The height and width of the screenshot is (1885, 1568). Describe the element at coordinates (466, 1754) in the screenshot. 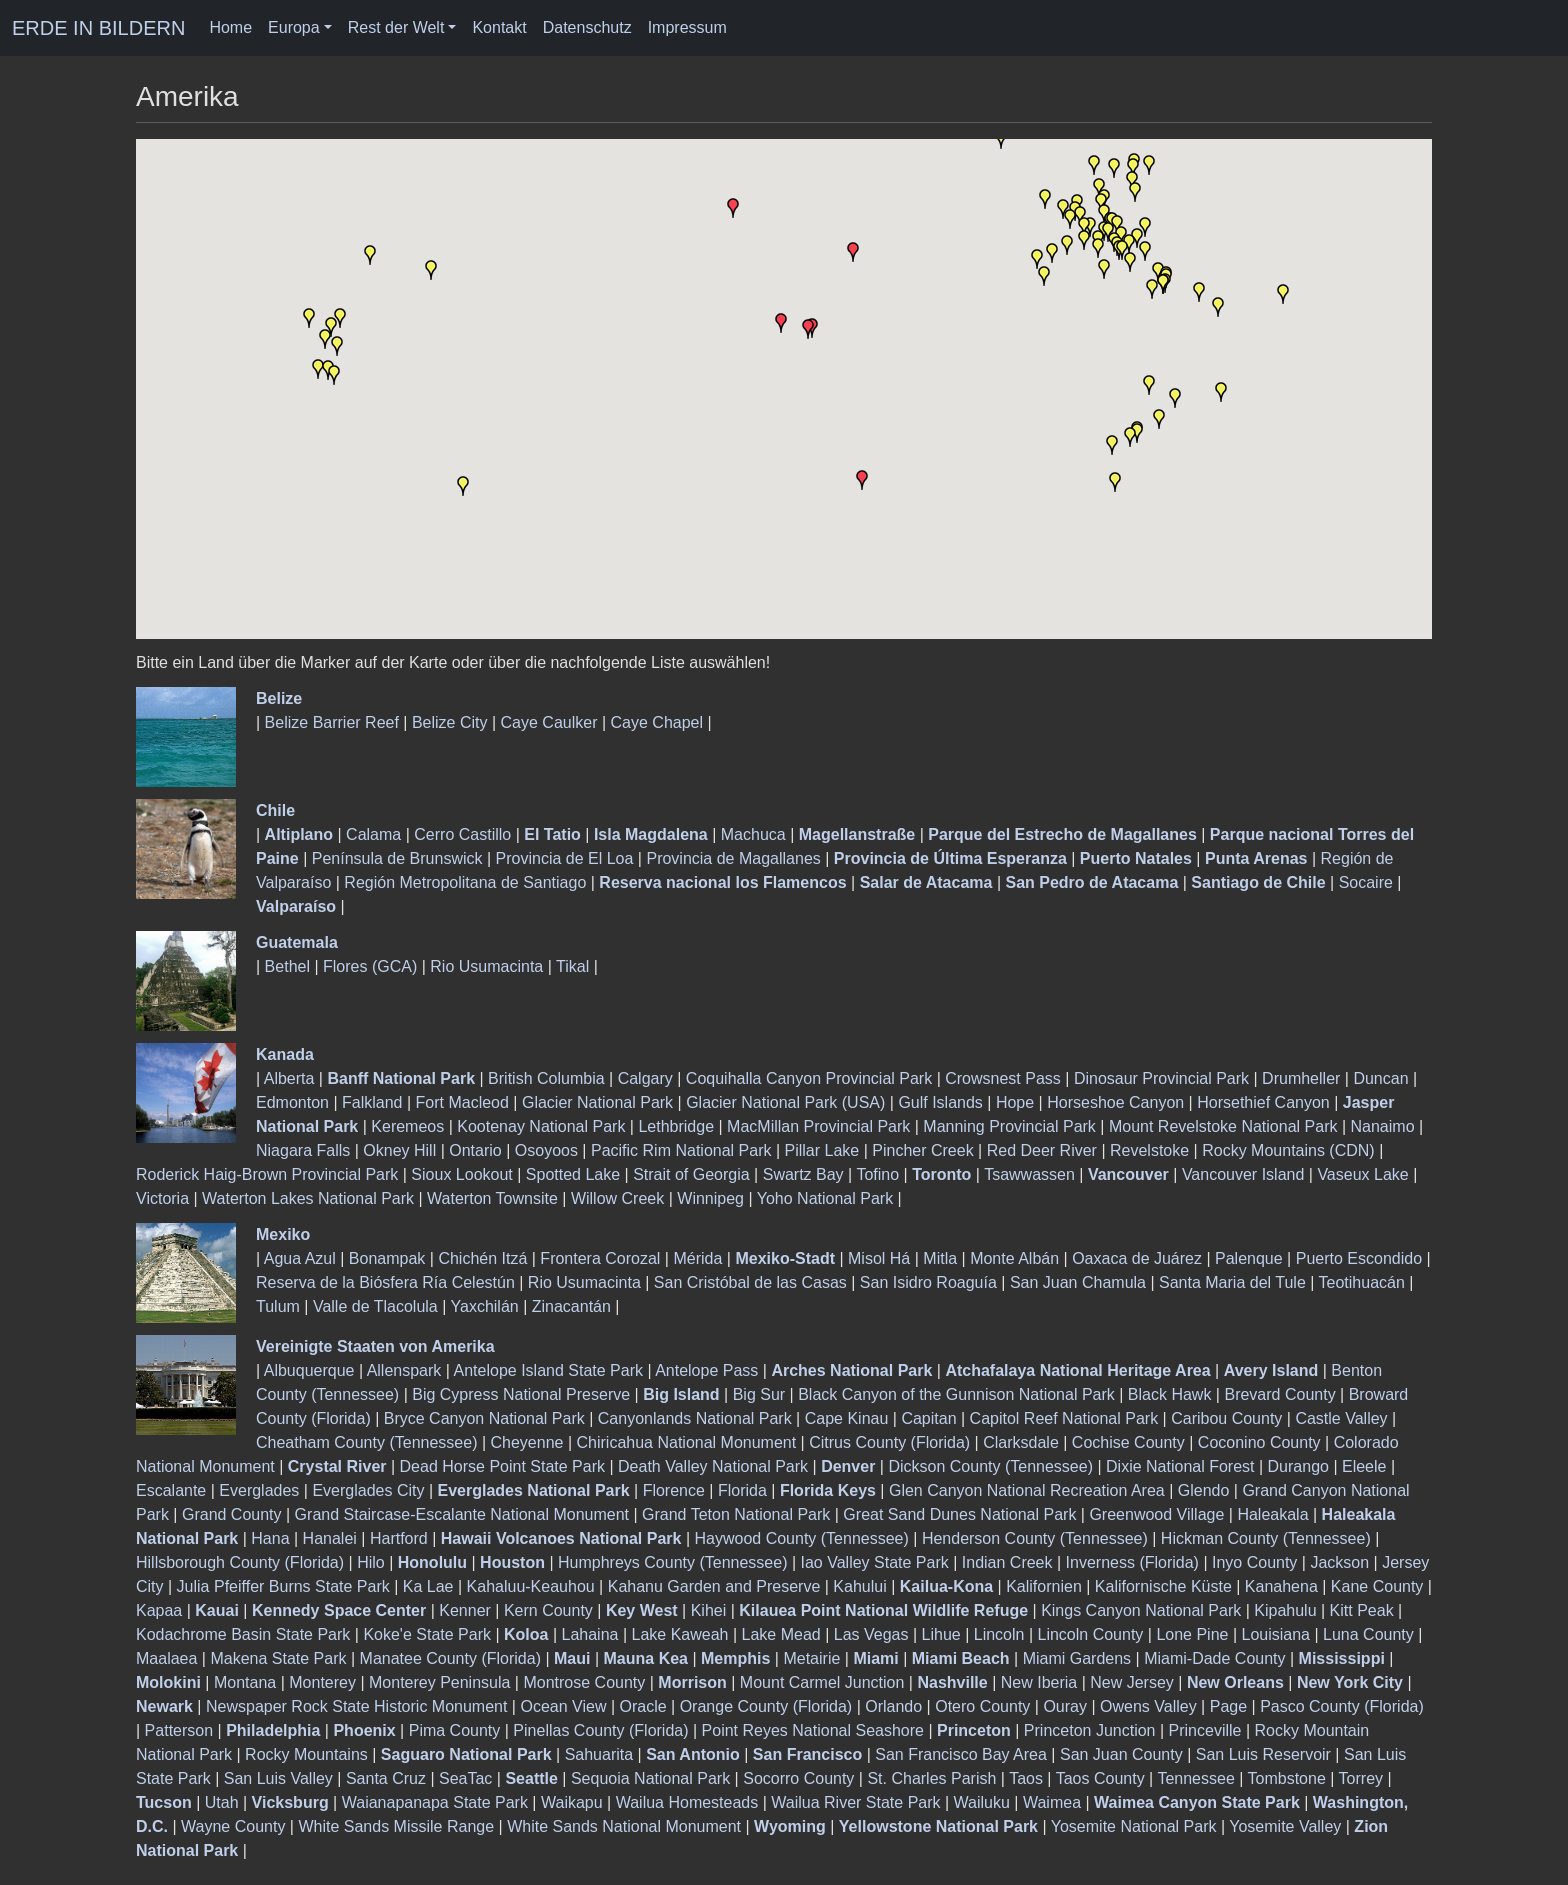

I see `Saguaro National Park` at that location.